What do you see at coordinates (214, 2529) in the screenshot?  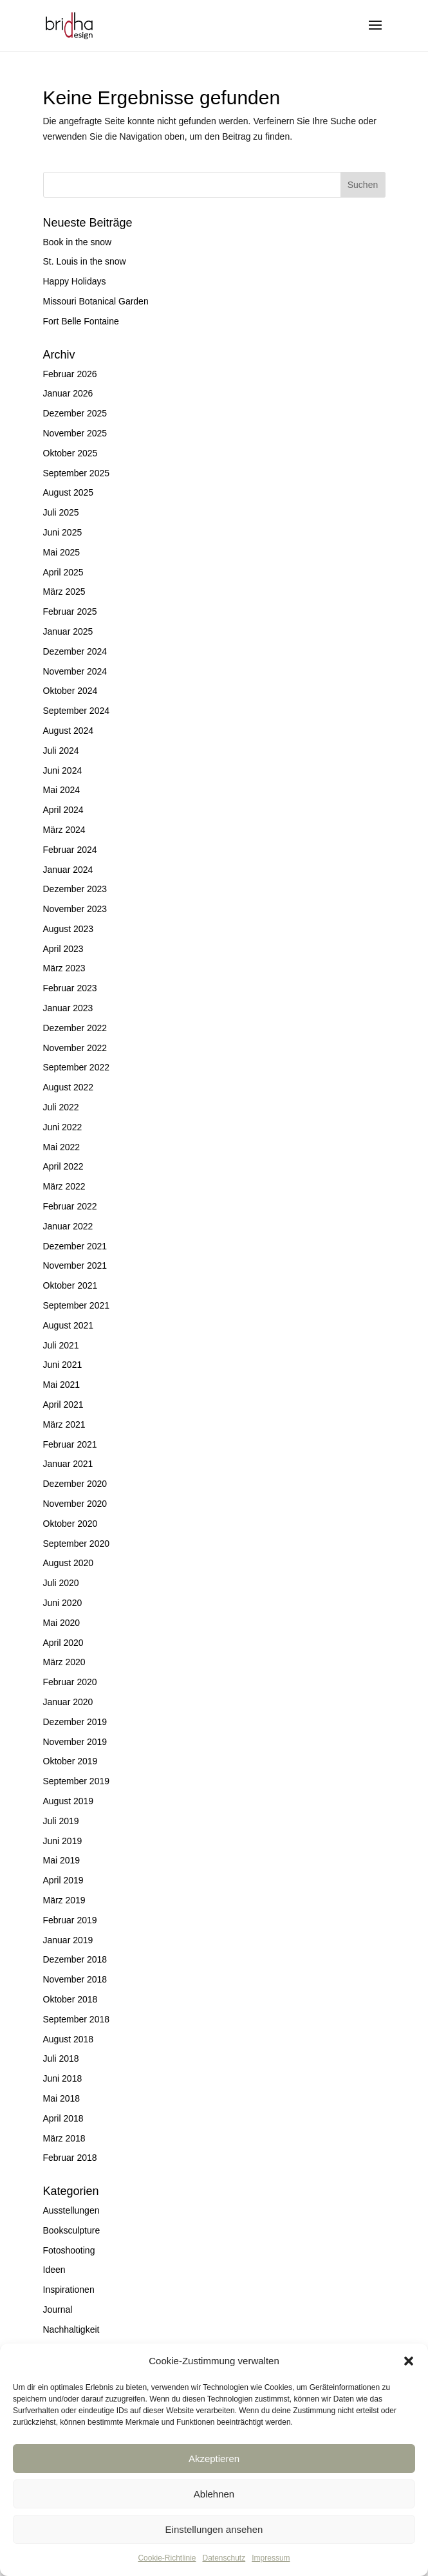 I see `Einstellungen ansehen` at bounding box center [214, 2529].